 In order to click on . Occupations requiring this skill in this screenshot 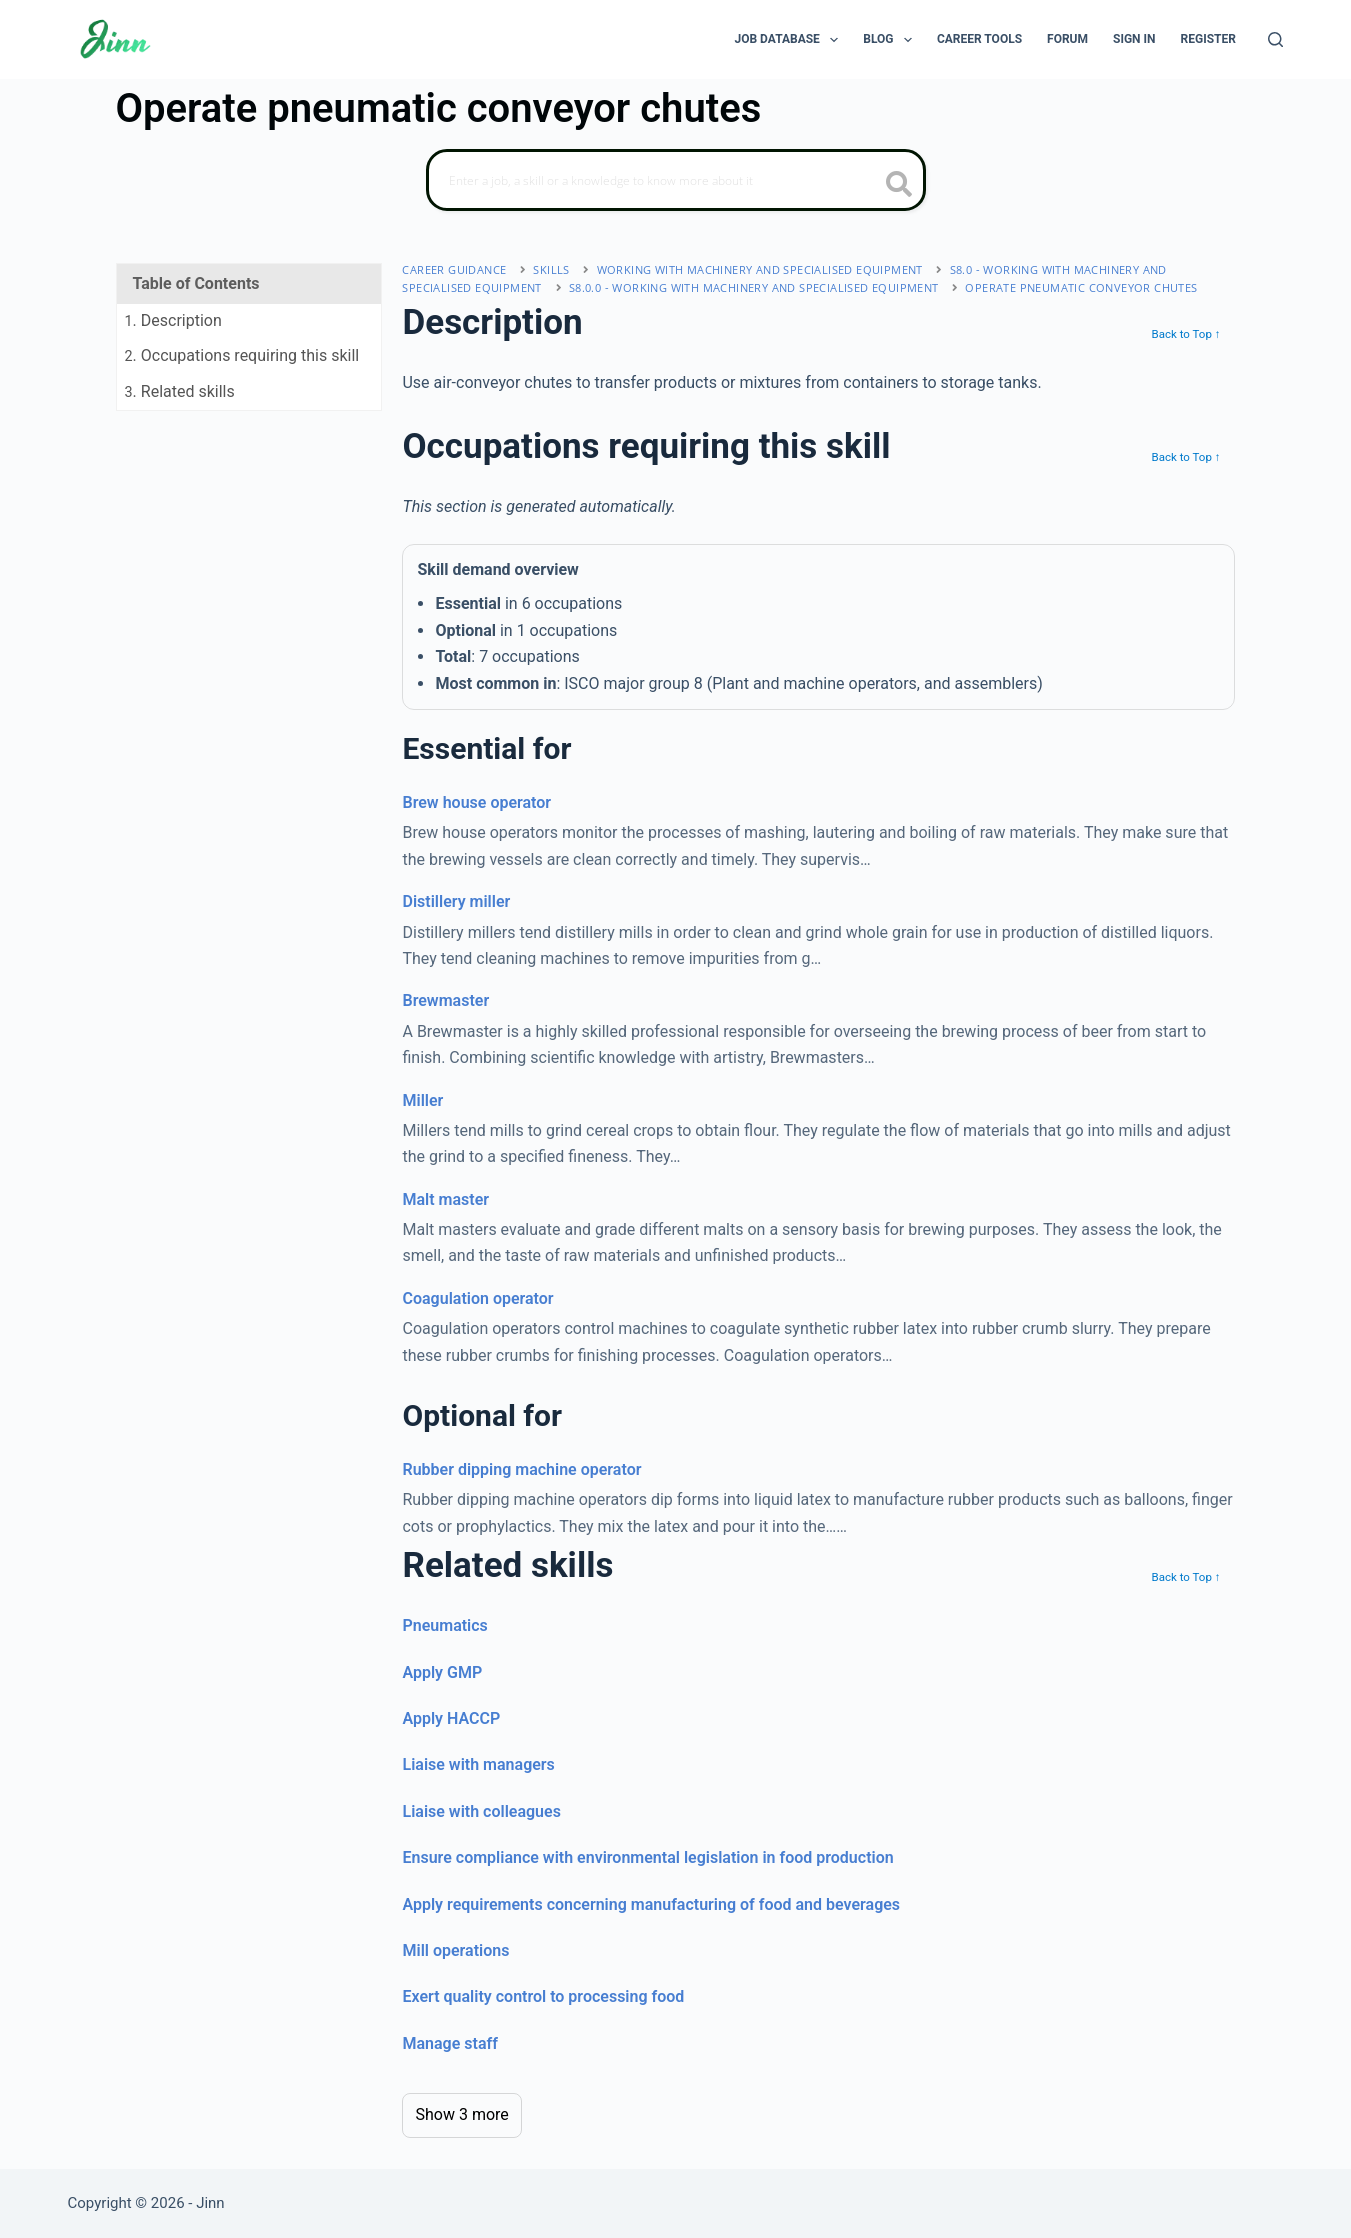, I will do `click(242, 355)`.